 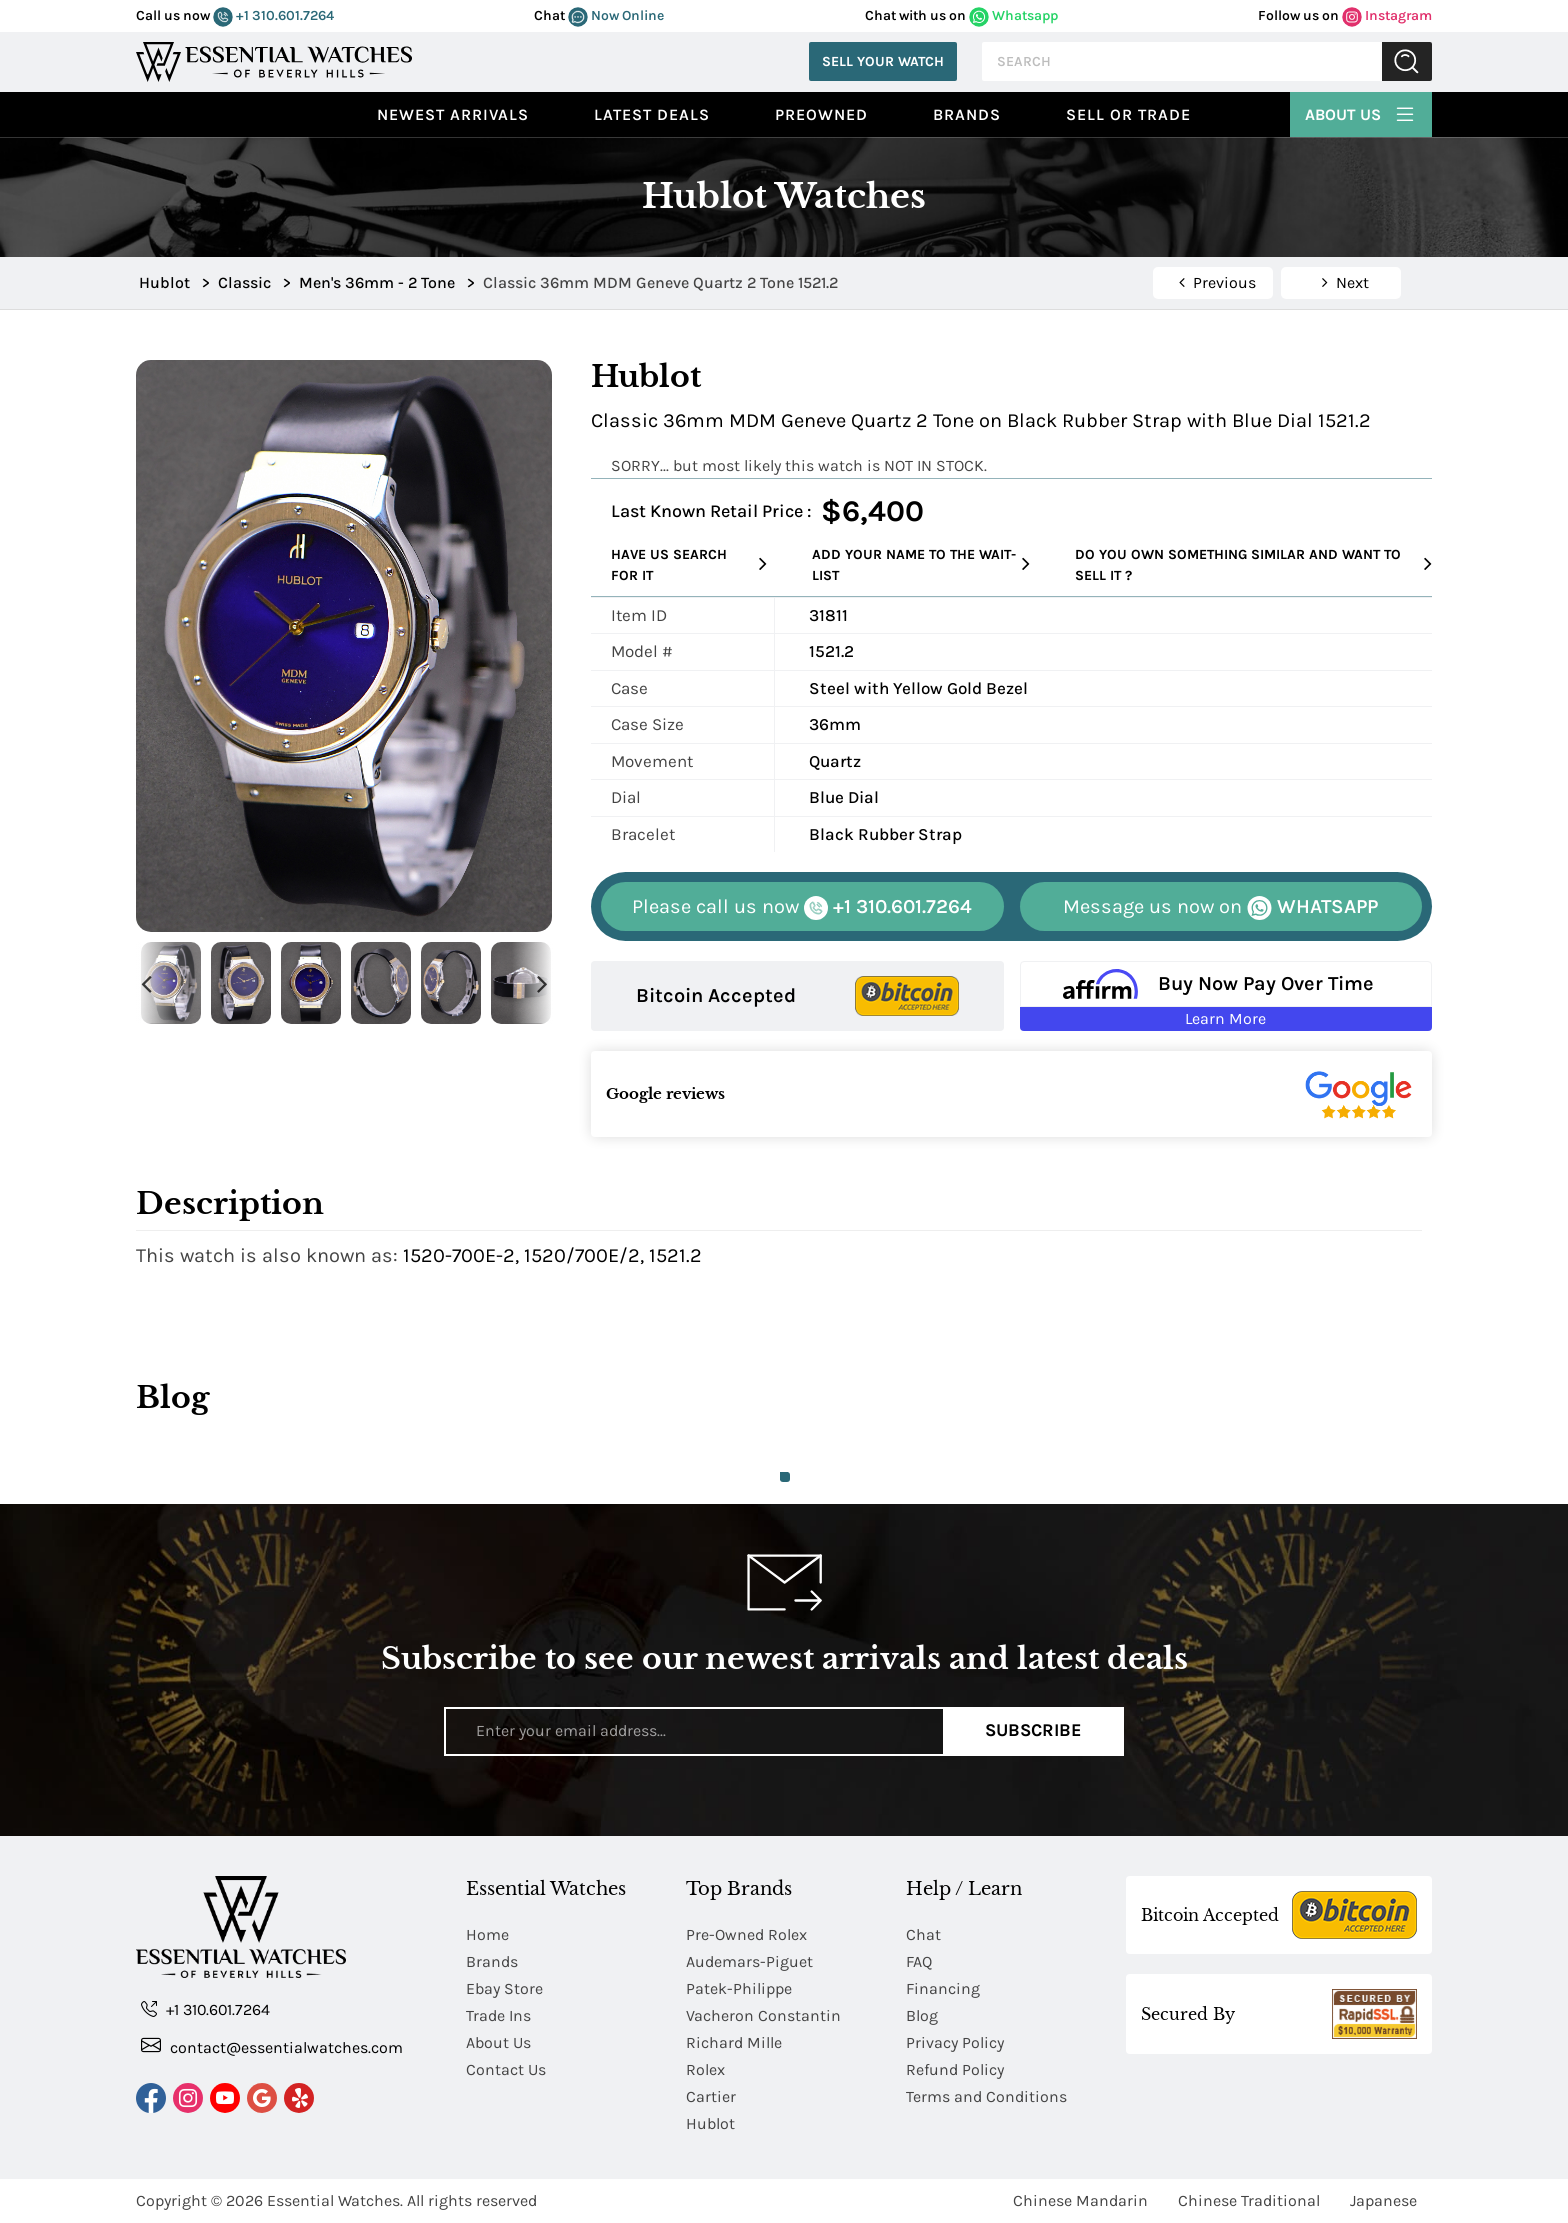 I want to click on Patek-Philippe, so click(x=739, y=1988).